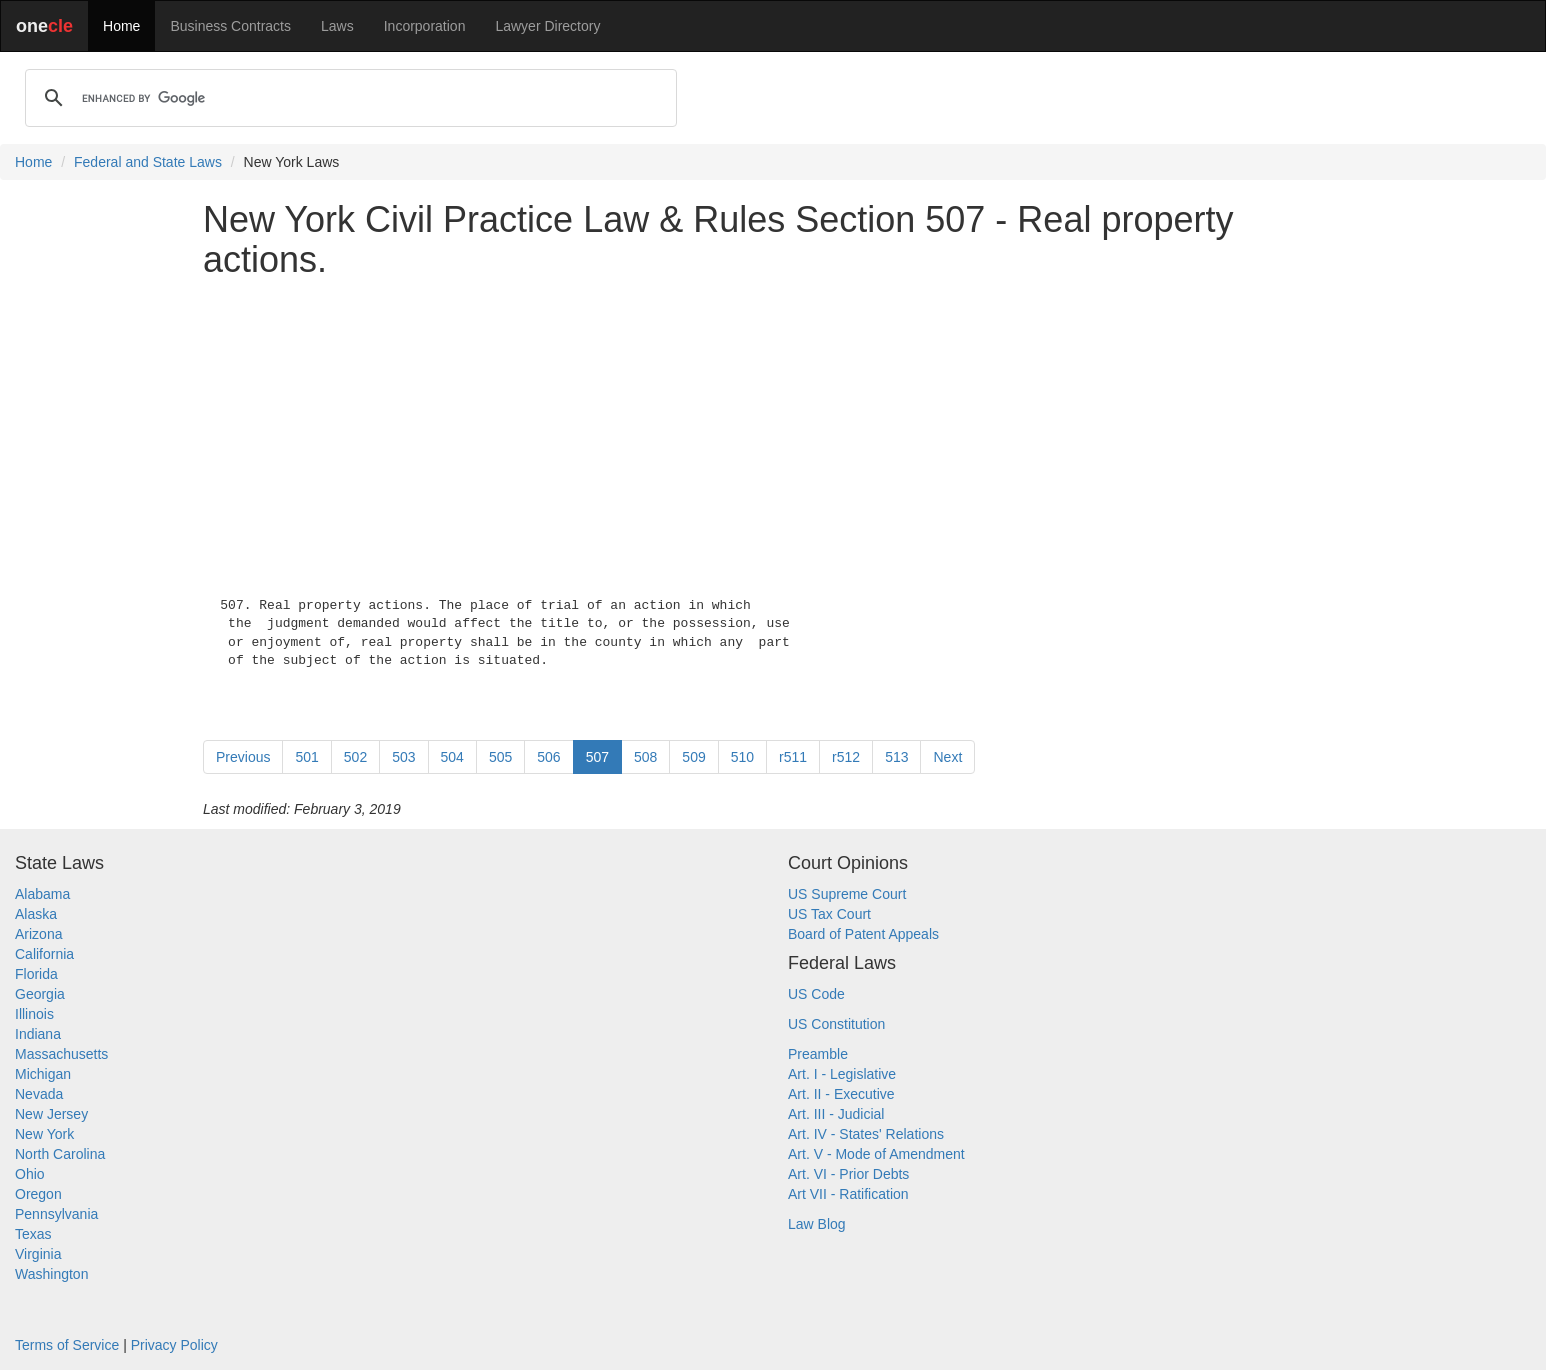 This screenshot has width=1546, height=1370. I want to click on Alabama, so click(42, 894).